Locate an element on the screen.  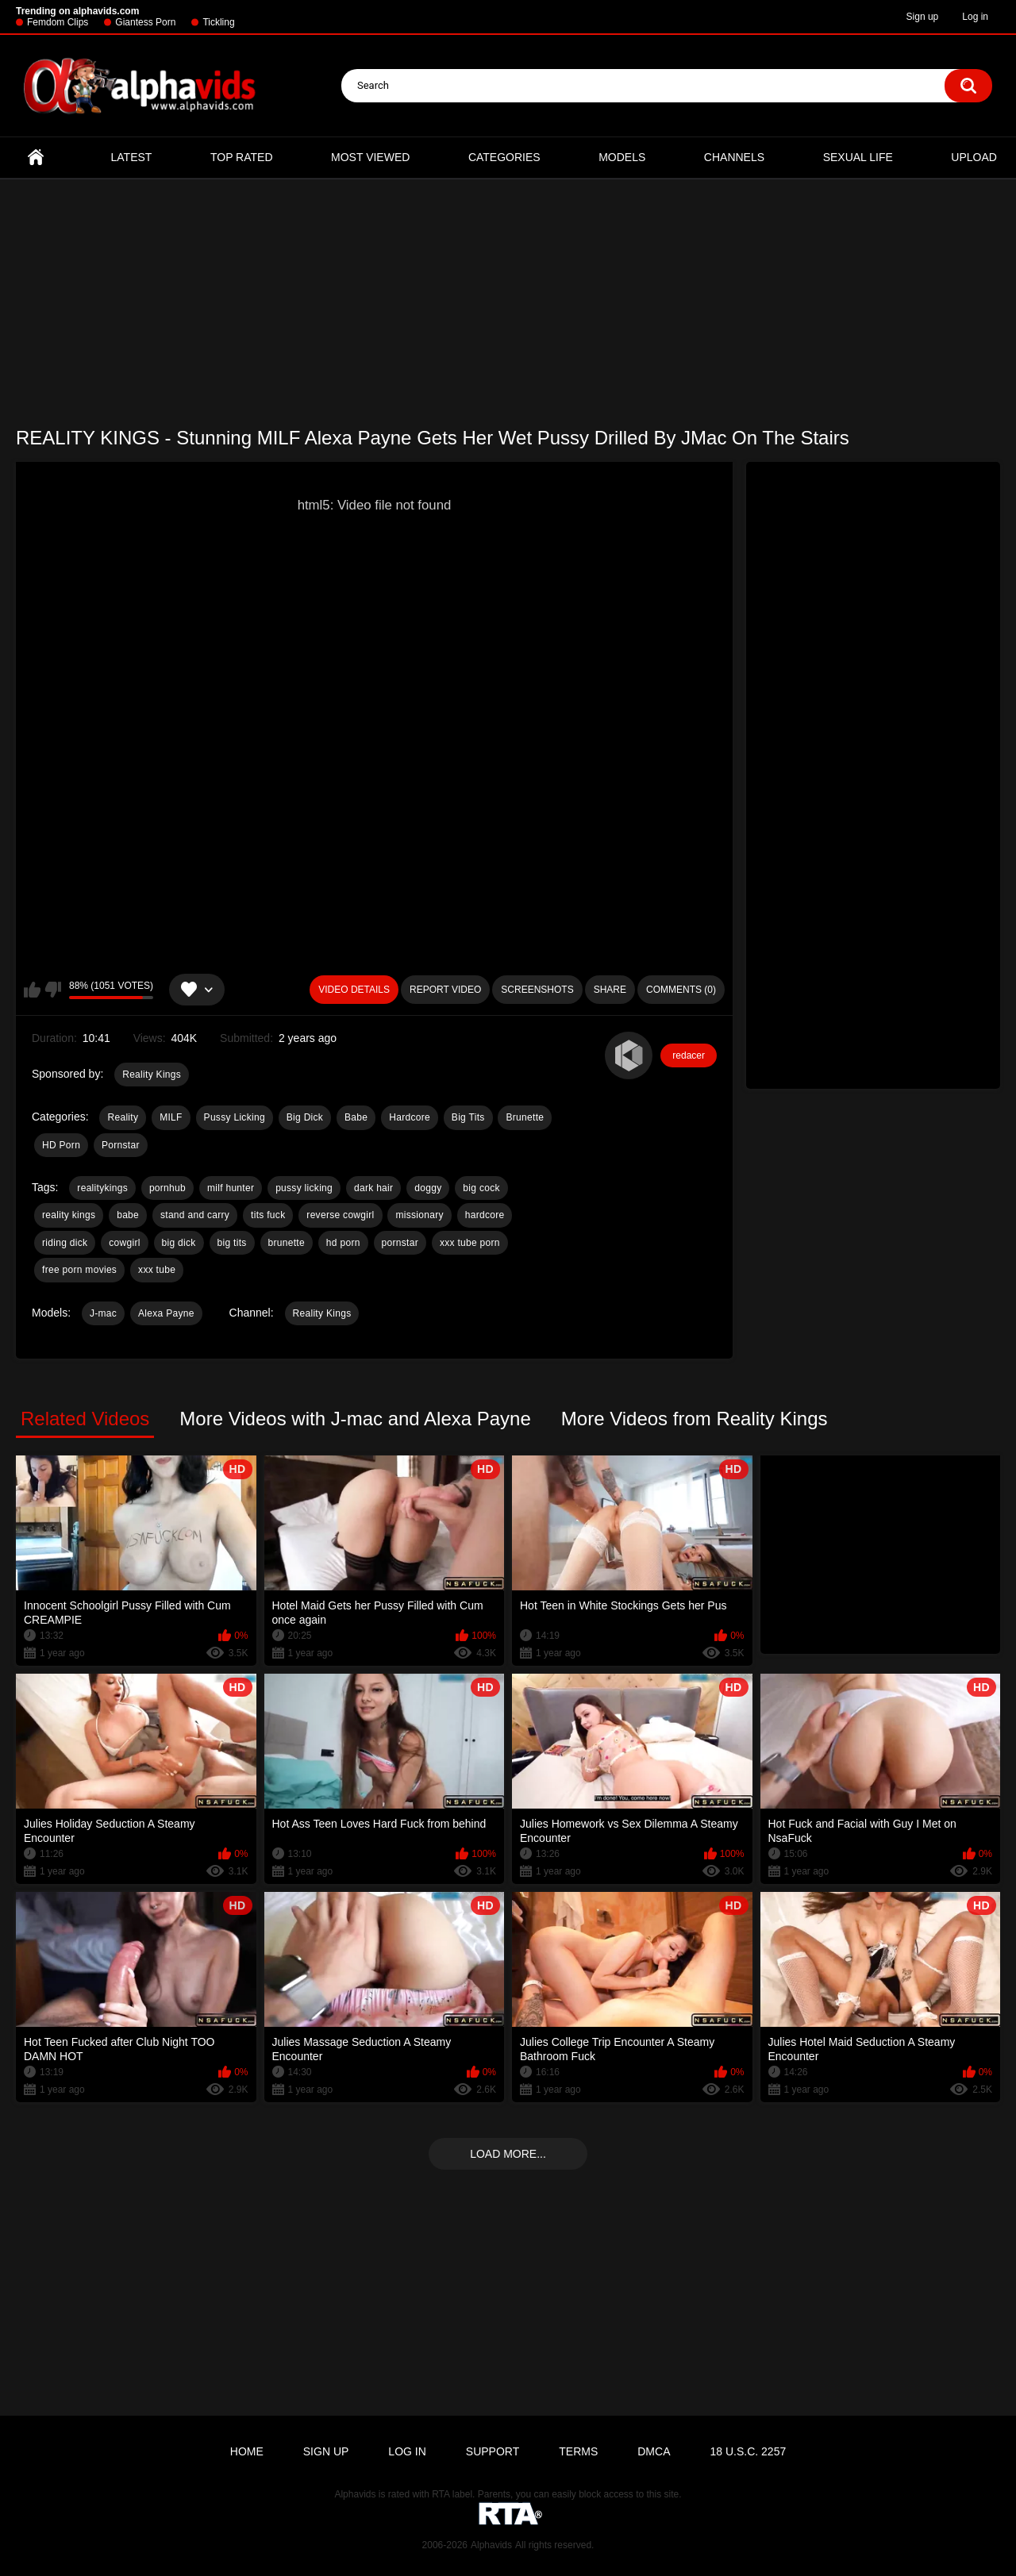
Babe is located at coordinates (356, 1117).